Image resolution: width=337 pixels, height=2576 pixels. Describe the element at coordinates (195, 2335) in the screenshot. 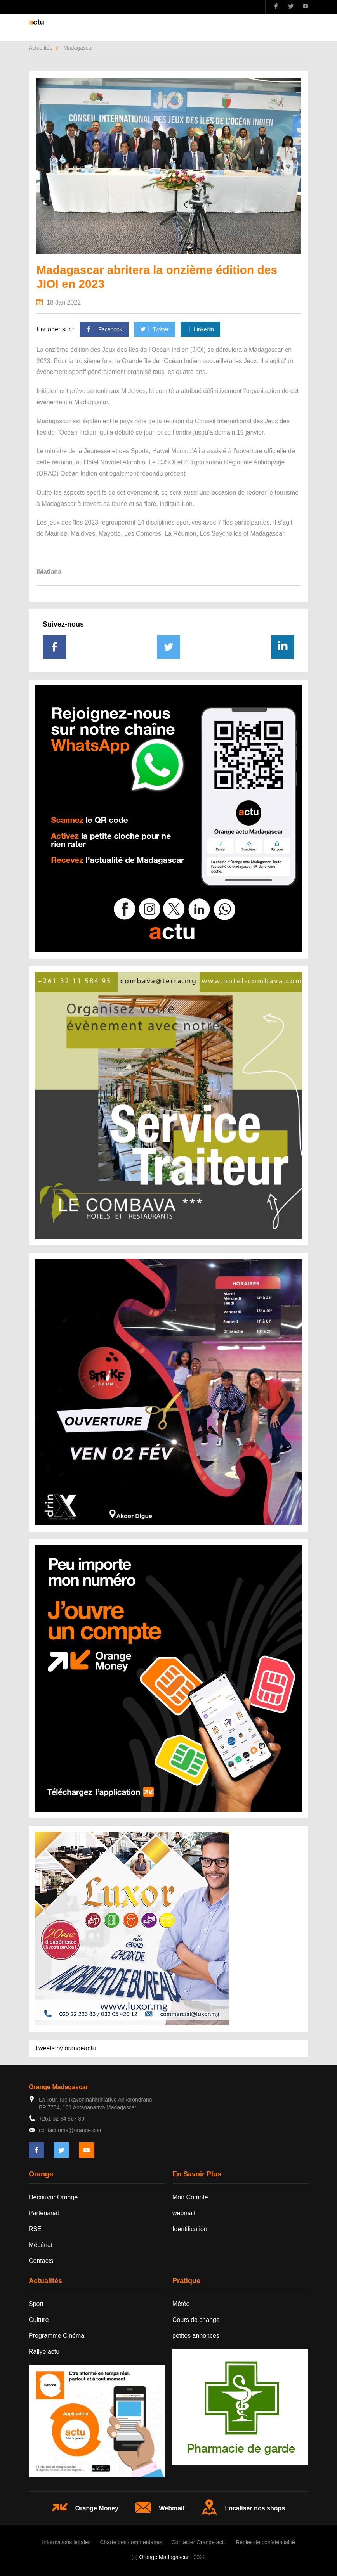

I see `petites annonces` at that location.